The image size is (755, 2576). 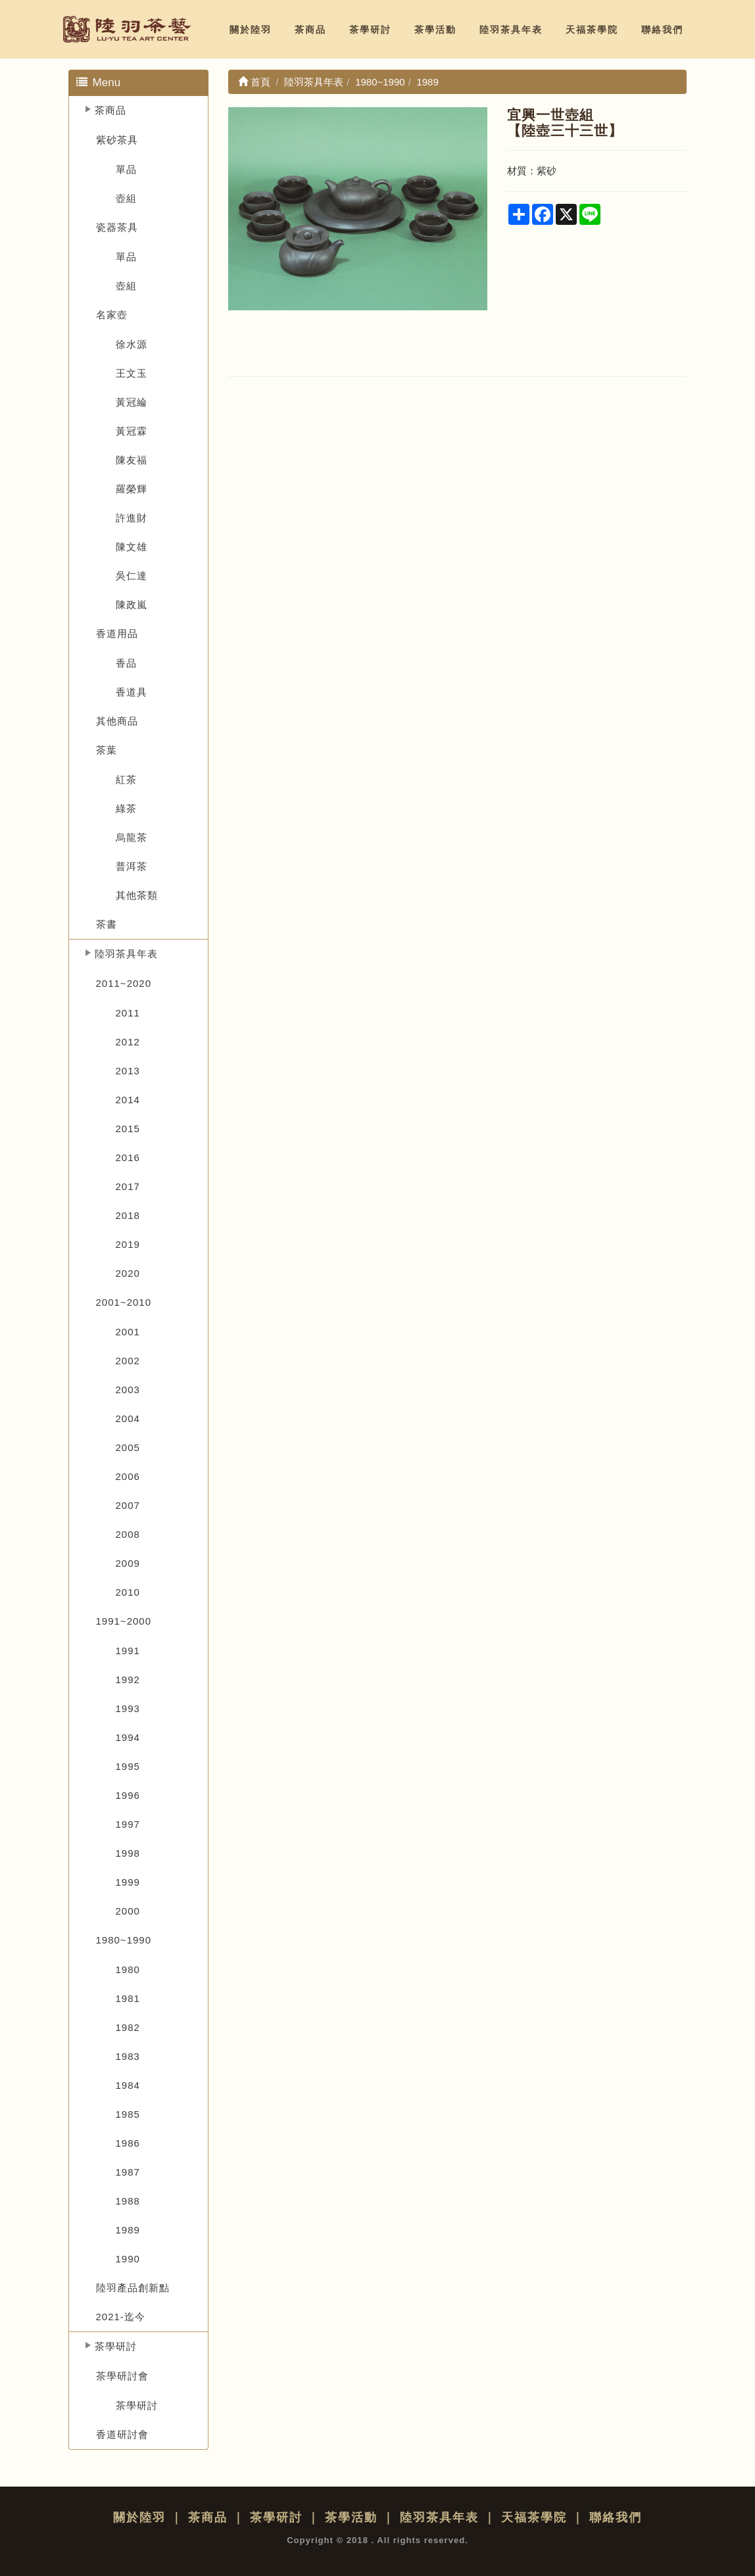 What do you see at coordinates (131, 837) in the screenshot?
I see `烏龍茶` at bounding box center [131, 837].